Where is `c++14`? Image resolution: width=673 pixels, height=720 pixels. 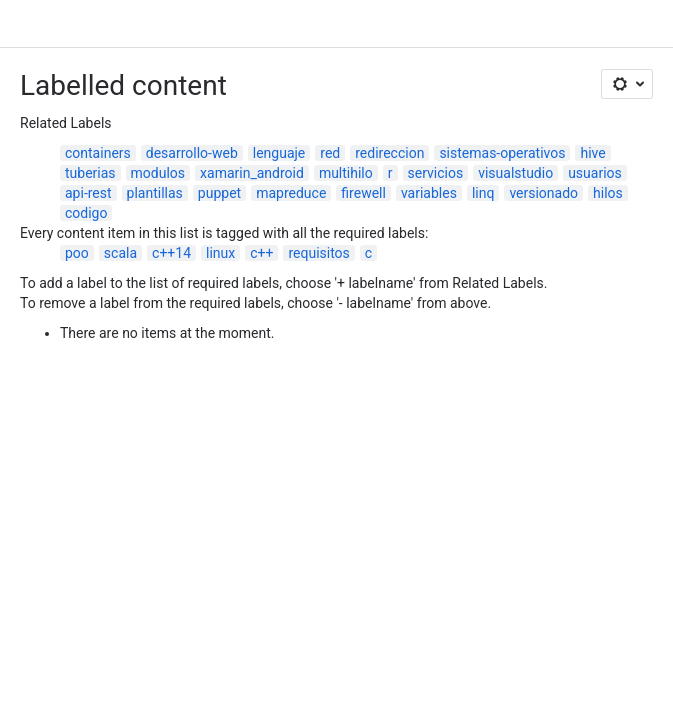 c++14 is located at coordinates (171, 253).